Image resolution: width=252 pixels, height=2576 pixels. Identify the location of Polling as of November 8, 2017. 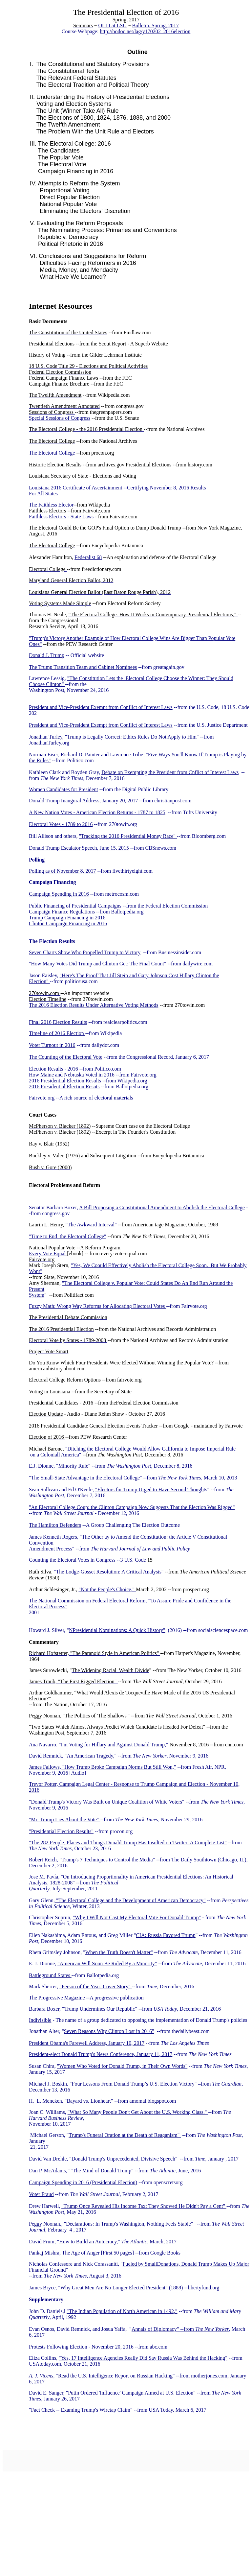
(62, 871).